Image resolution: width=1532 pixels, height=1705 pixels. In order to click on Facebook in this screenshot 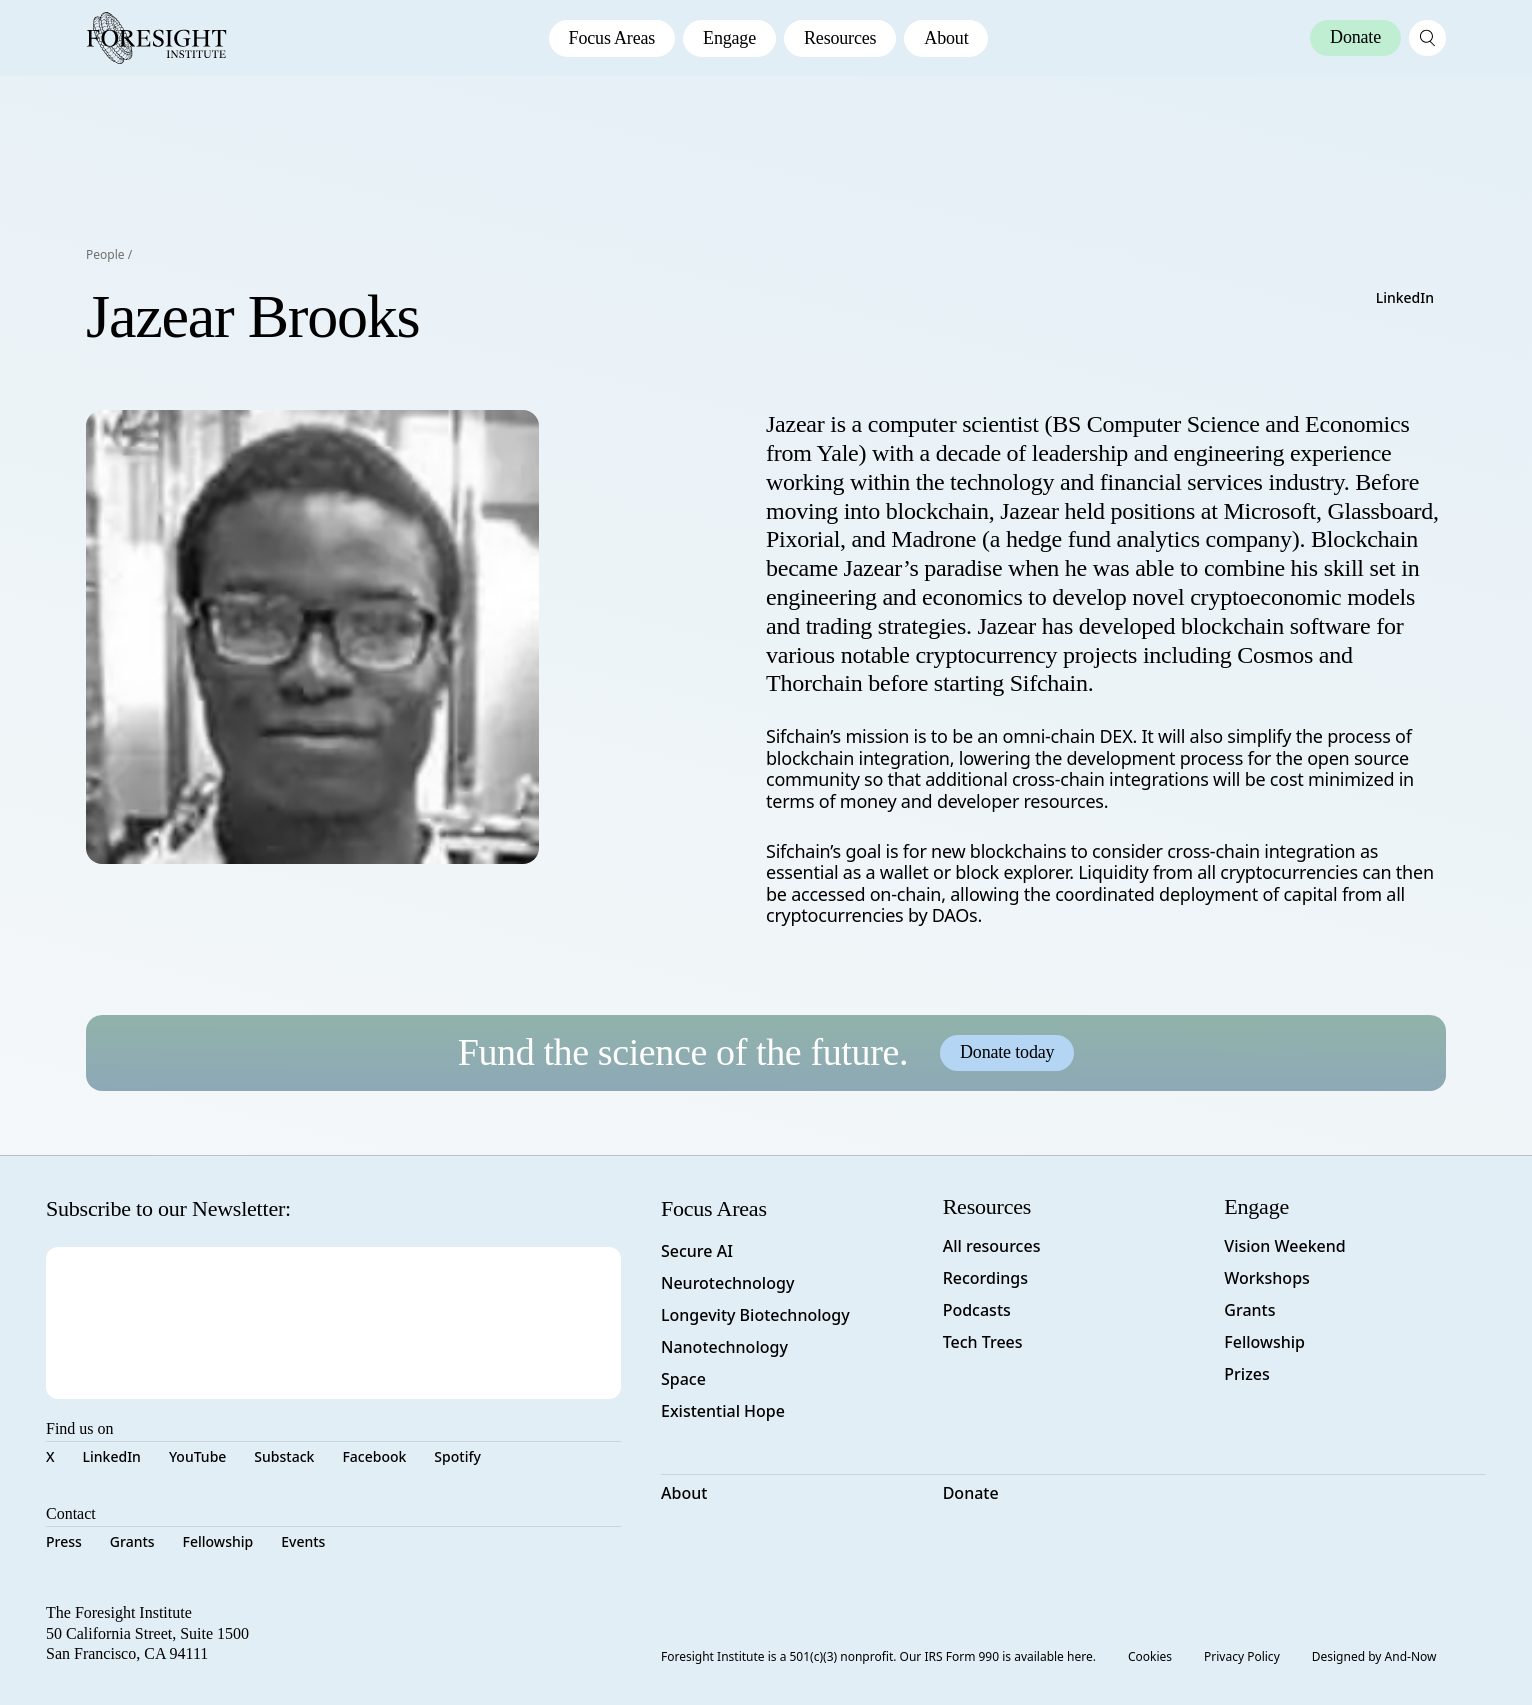, I will do `click(374, 1456)`.